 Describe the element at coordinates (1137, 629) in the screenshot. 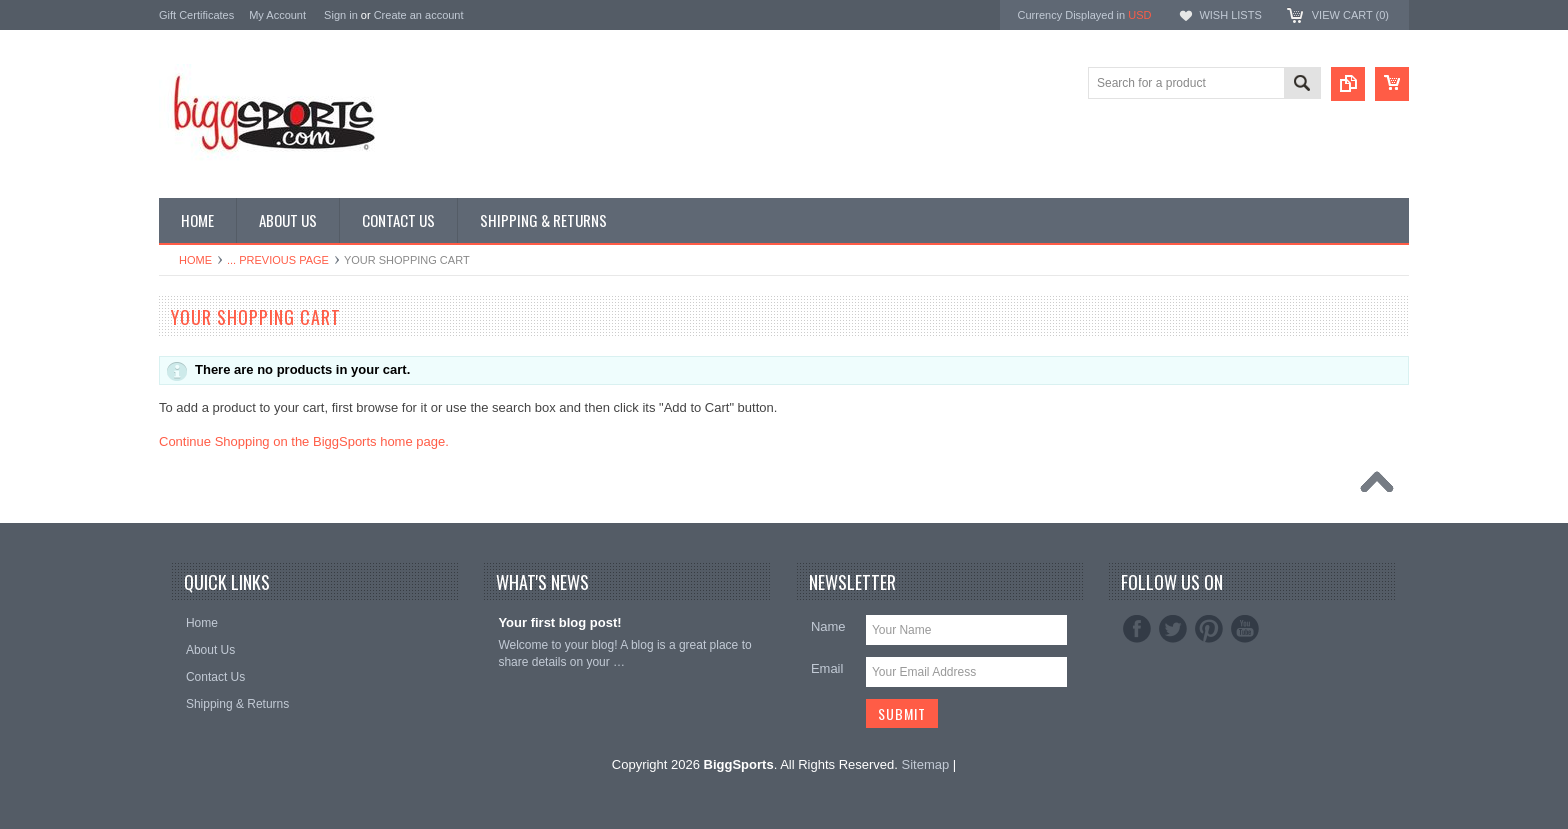

I see `Facebook` at that location.